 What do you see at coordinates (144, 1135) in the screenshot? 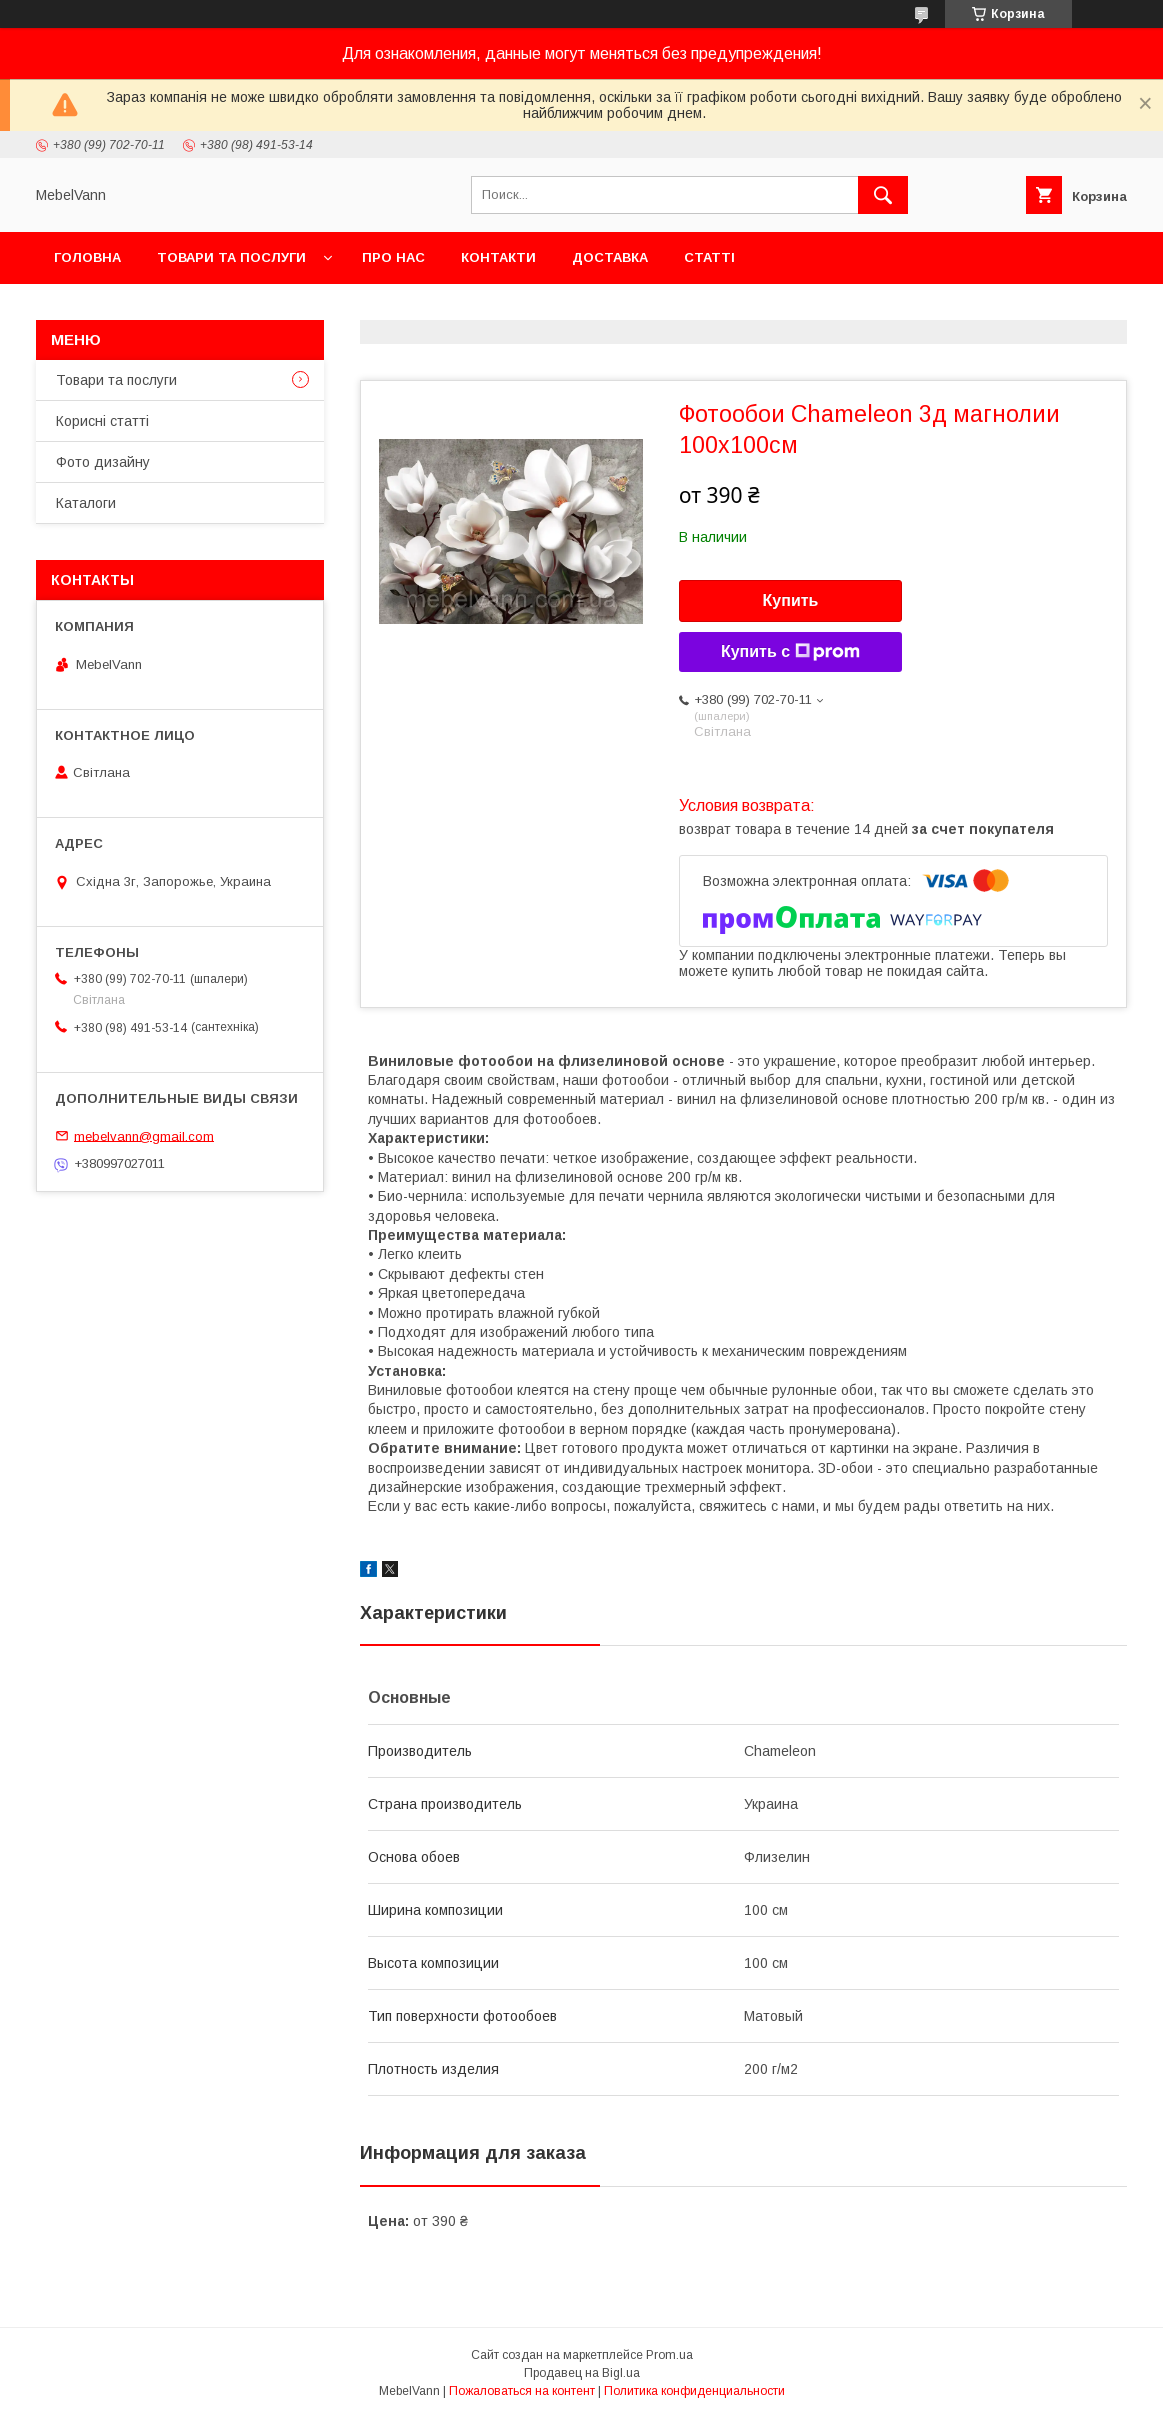
I see `mebelvann@gmail.com` at bounding box center [144, 1135].